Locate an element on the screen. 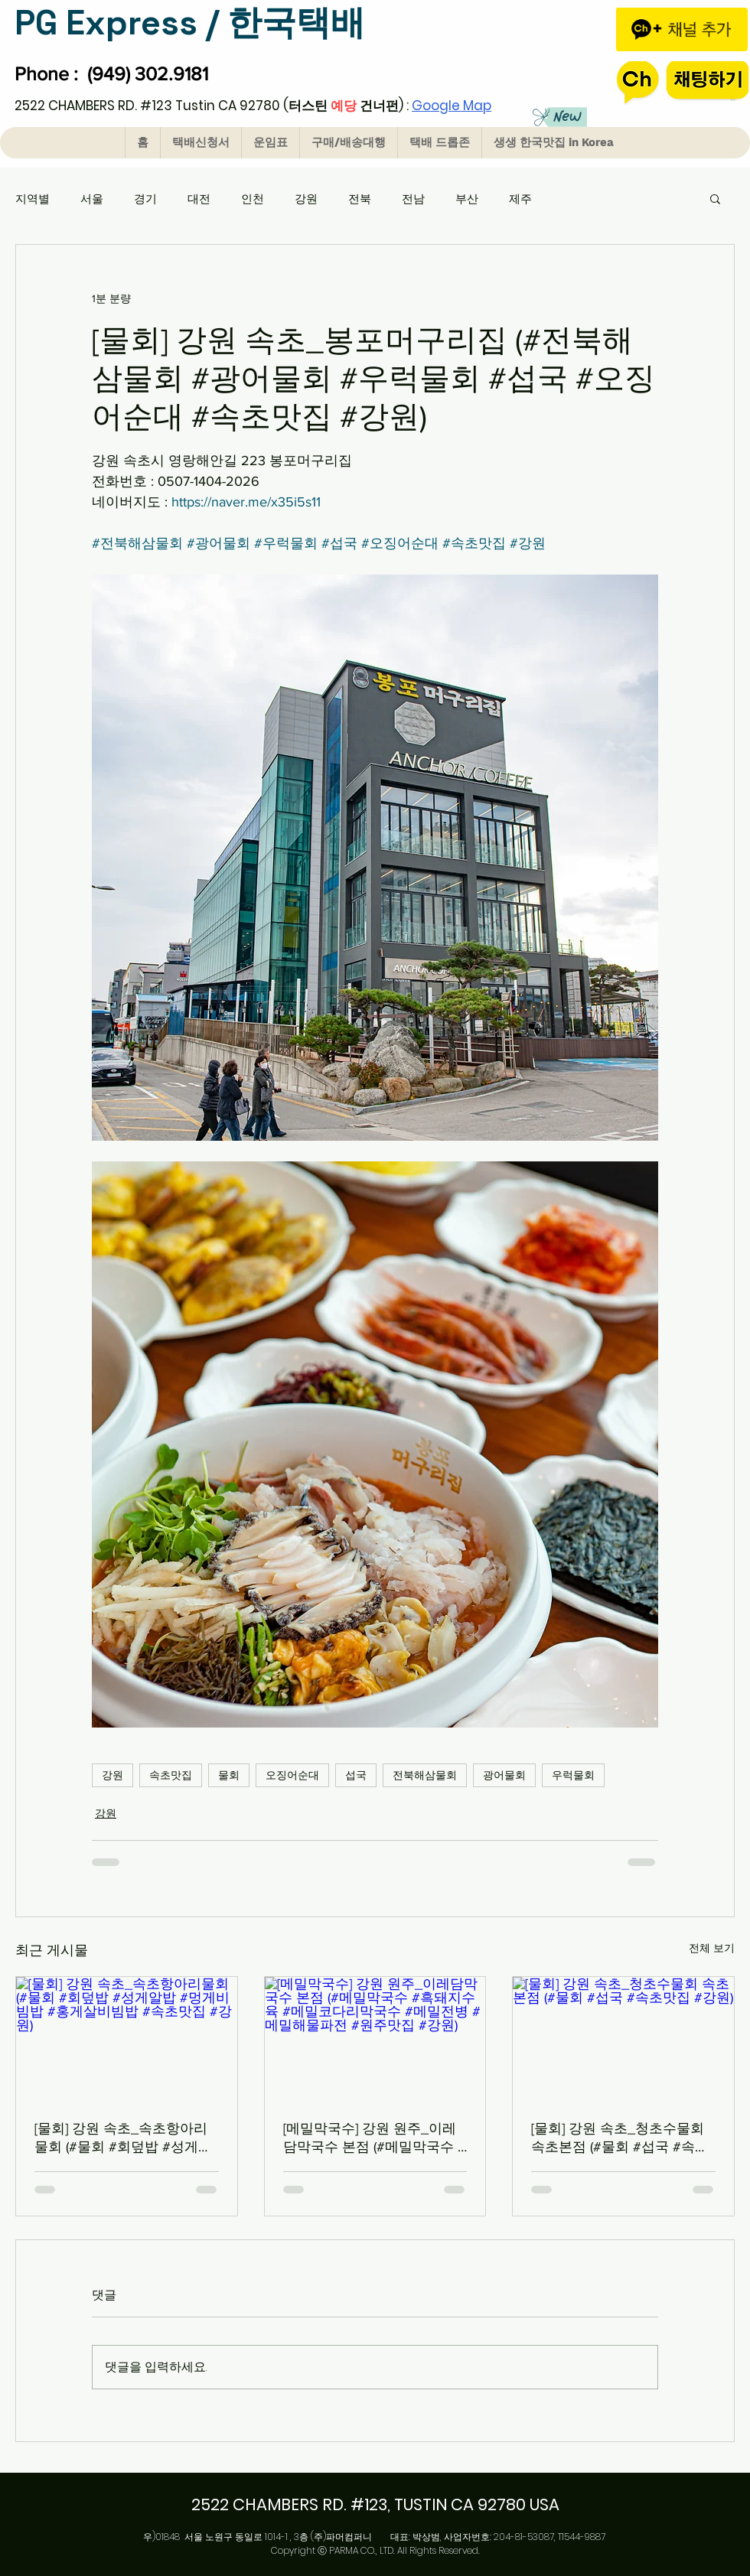 This screenshot has height=2576, width=750. 오징어순대 is located at coordinates (292, 1775).